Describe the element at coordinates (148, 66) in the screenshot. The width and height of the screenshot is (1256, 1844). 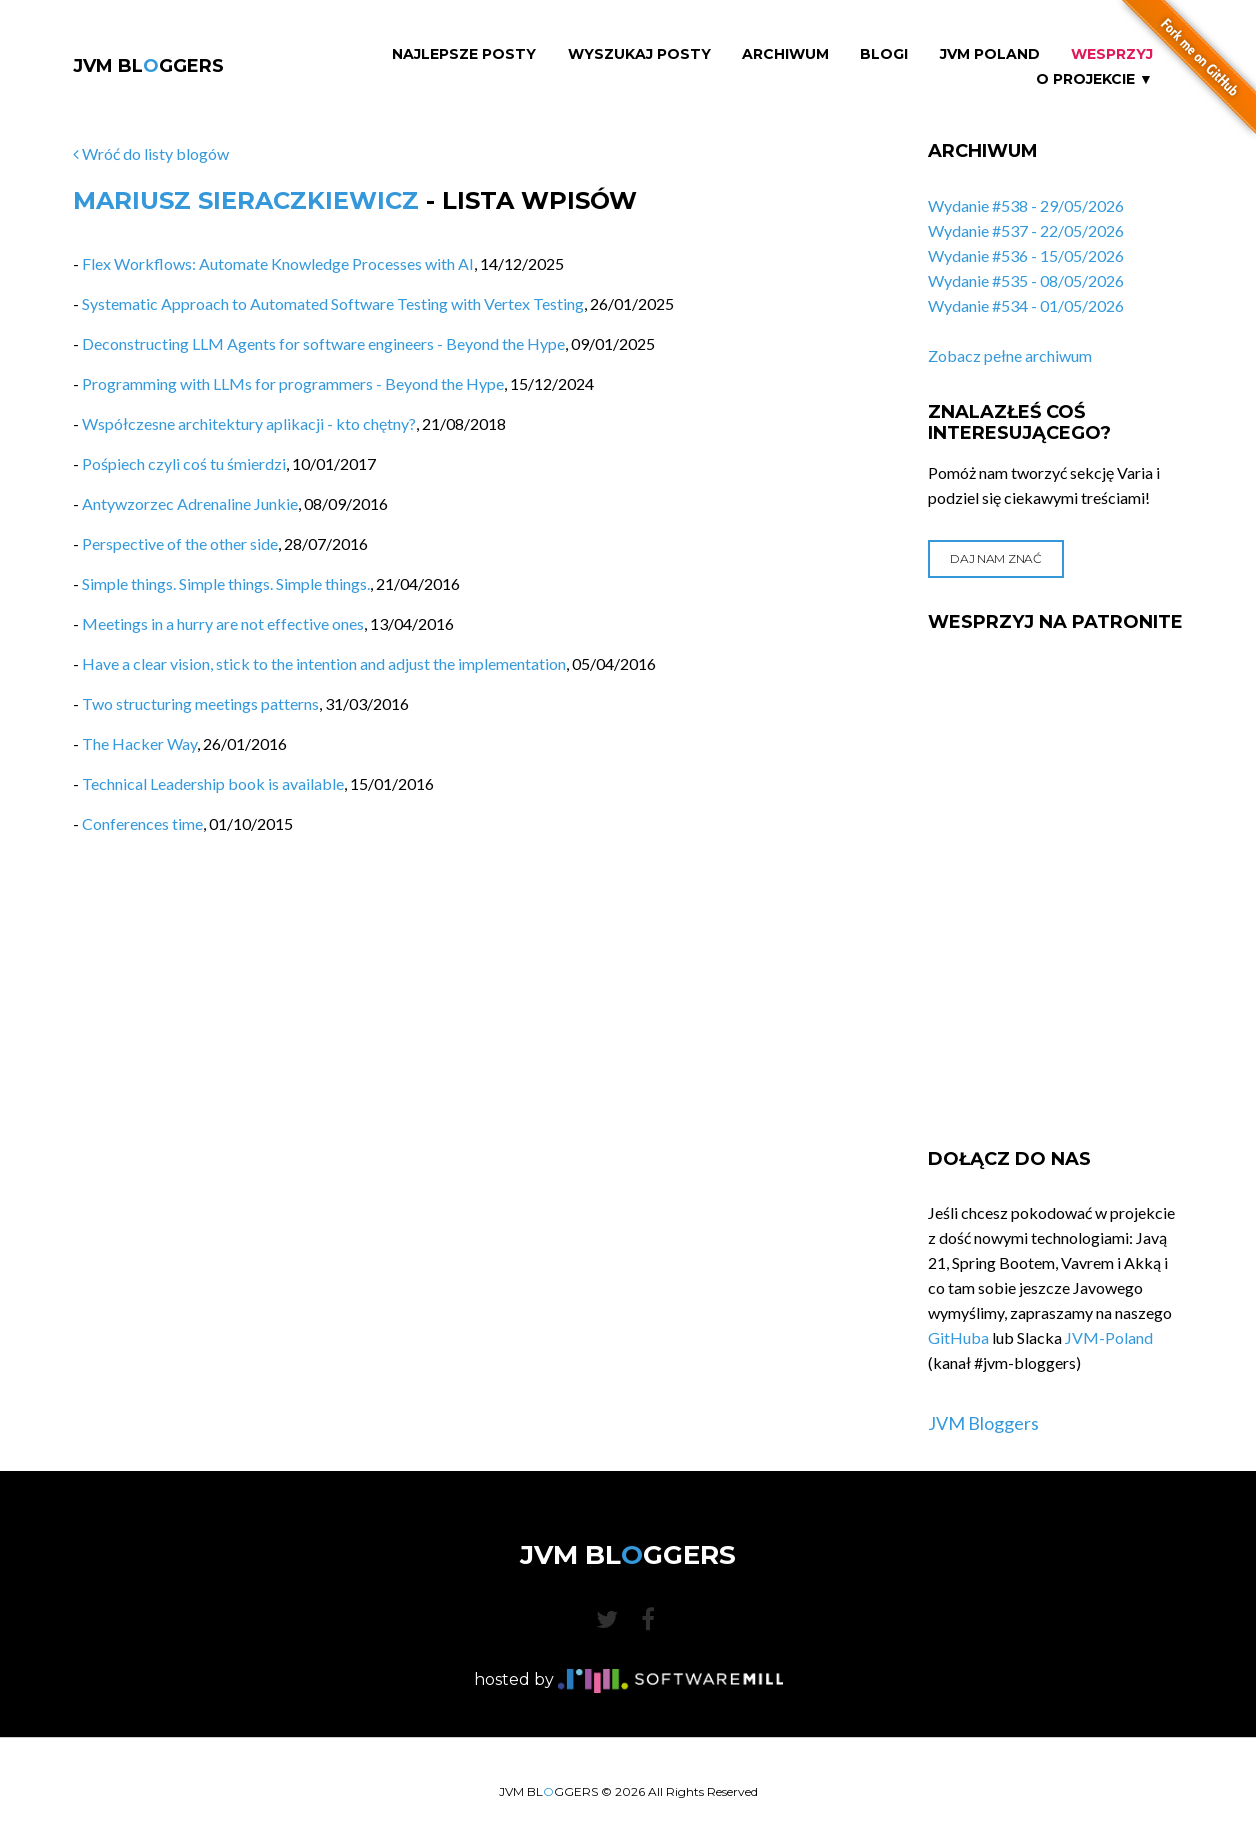
I see `JVM BLGGERS` at that location.